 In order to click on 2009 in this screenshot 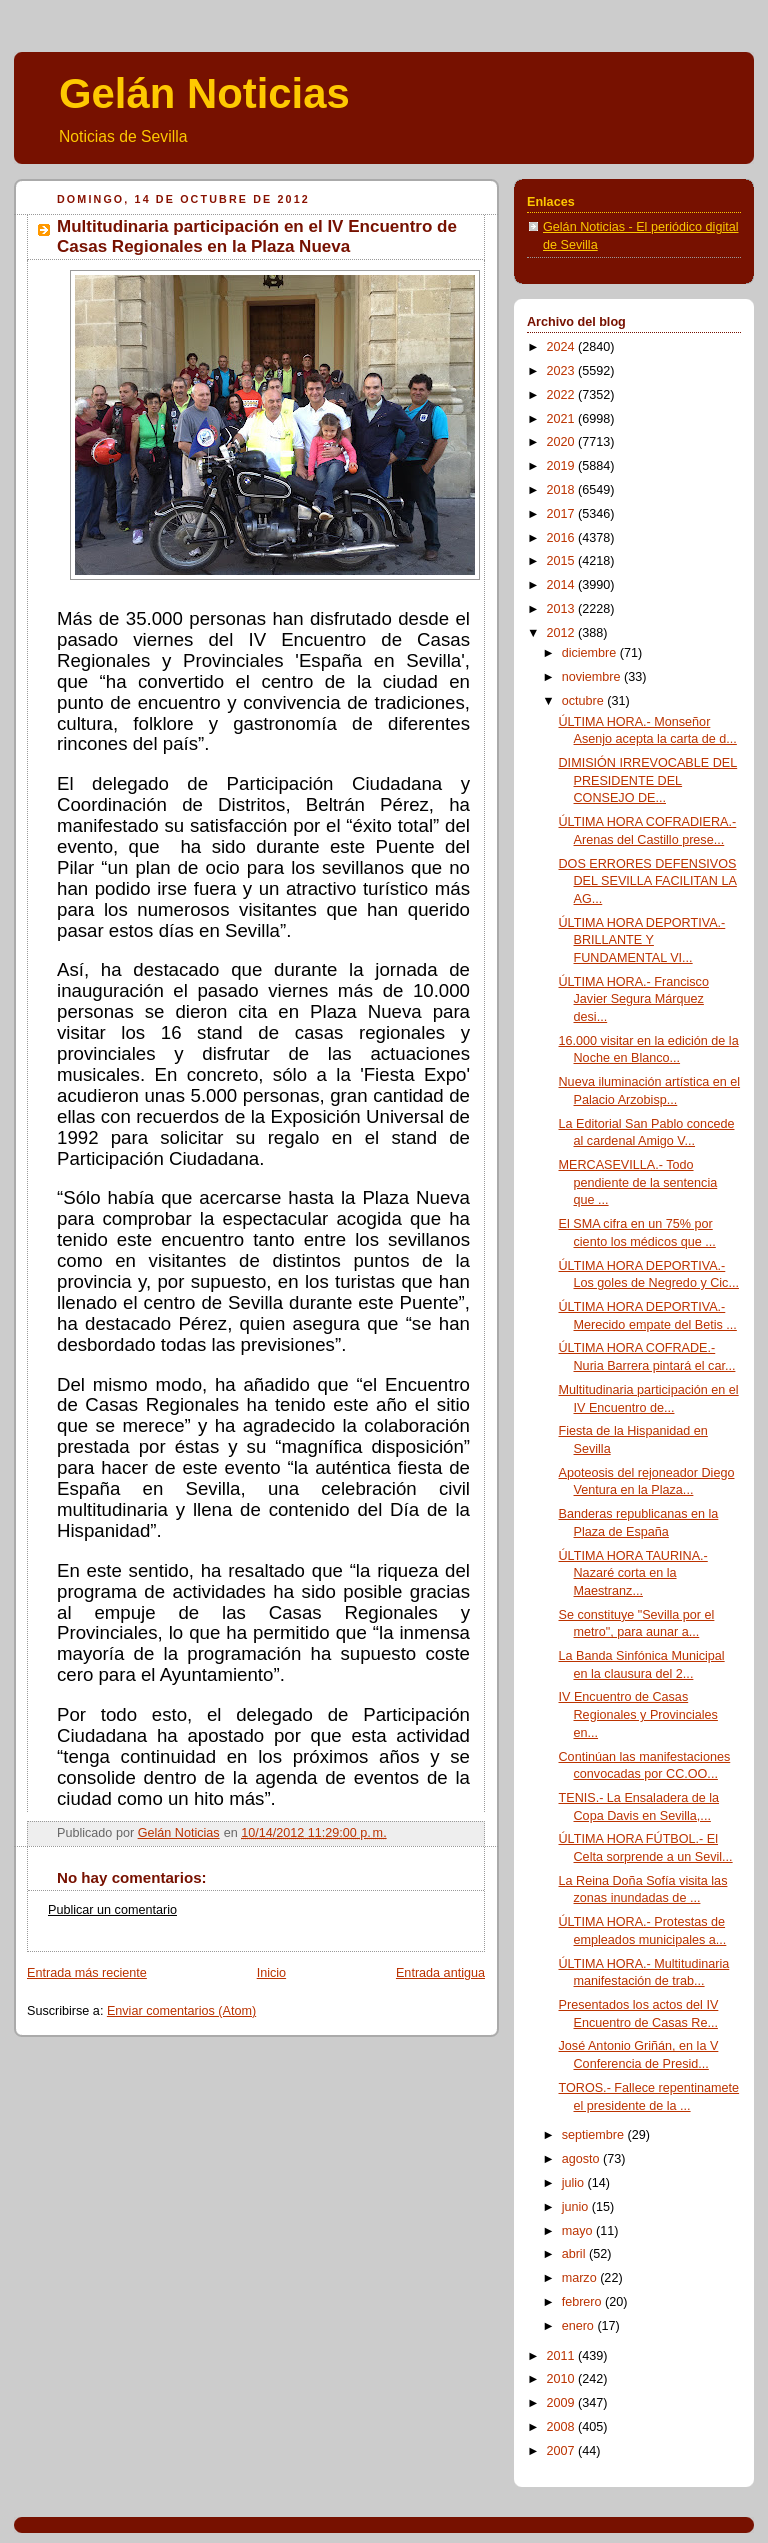, I will do `click(563, 2403)`.